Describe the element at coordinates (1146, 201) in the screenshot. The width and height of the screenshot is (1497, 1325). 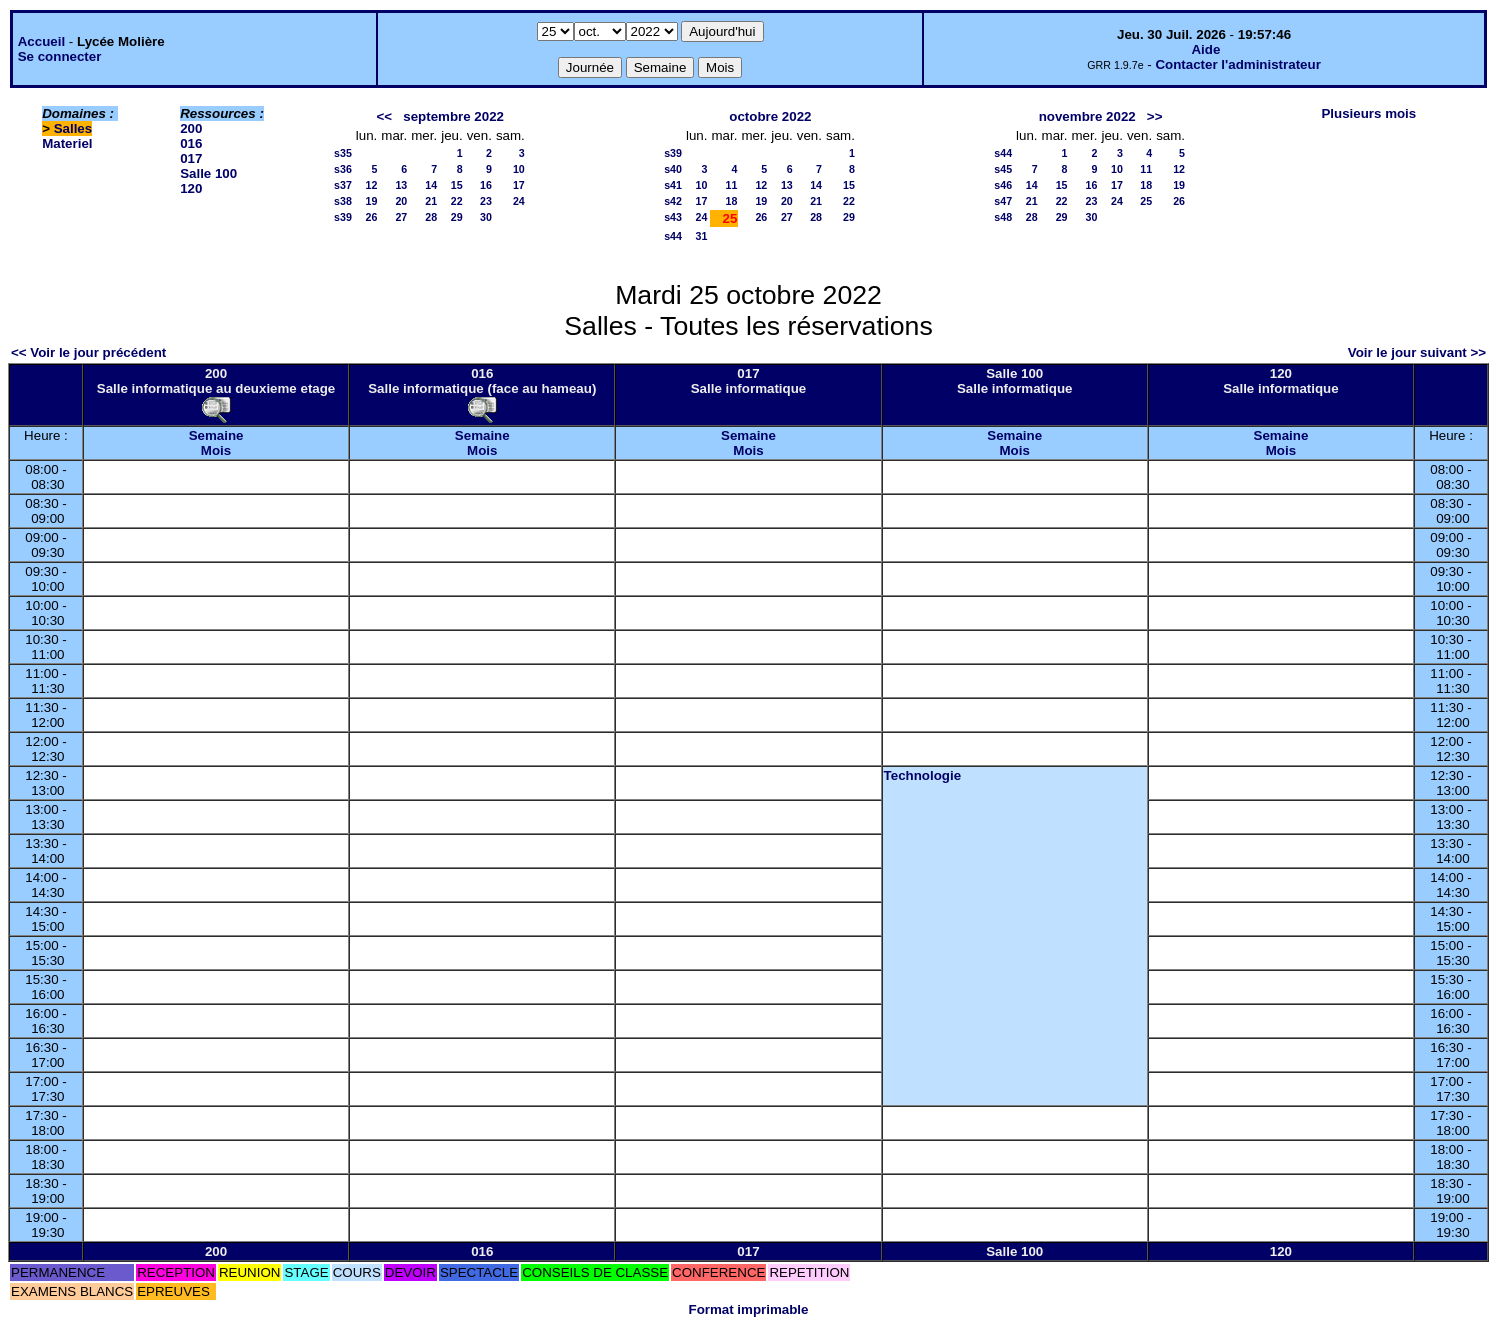
I see `25` at that location.